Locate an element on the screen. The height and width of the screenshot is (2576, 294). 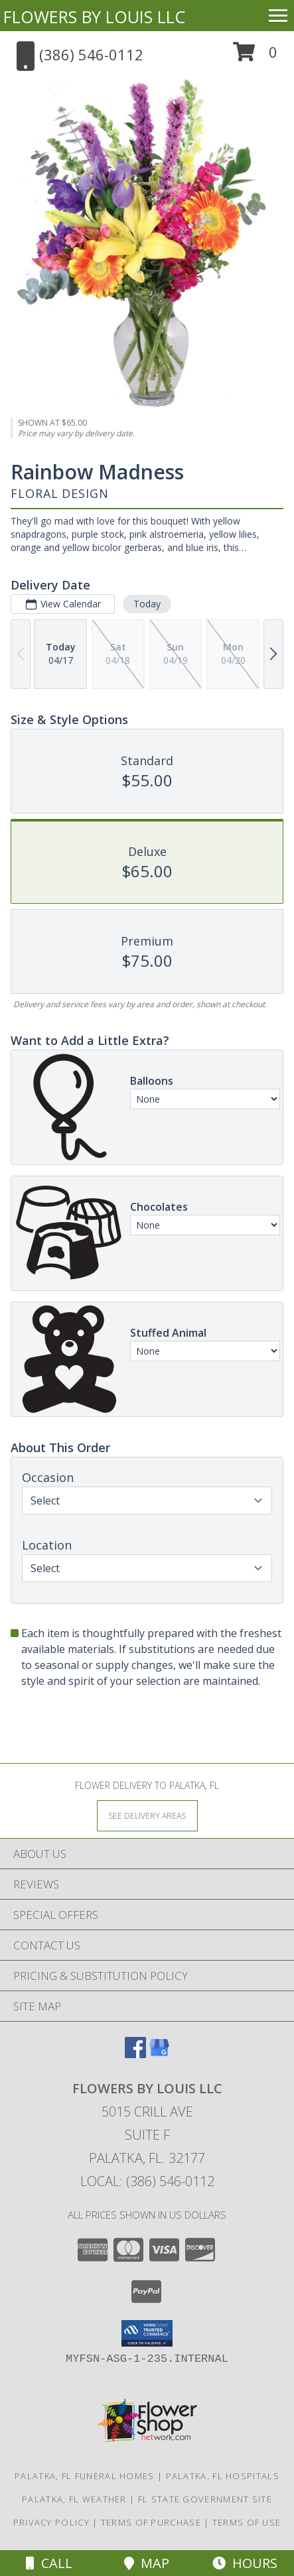
Palatka, FL Hospitals [Palatka, FL Hospitals (opens in new window)] is located at coordinates (222, 2476).